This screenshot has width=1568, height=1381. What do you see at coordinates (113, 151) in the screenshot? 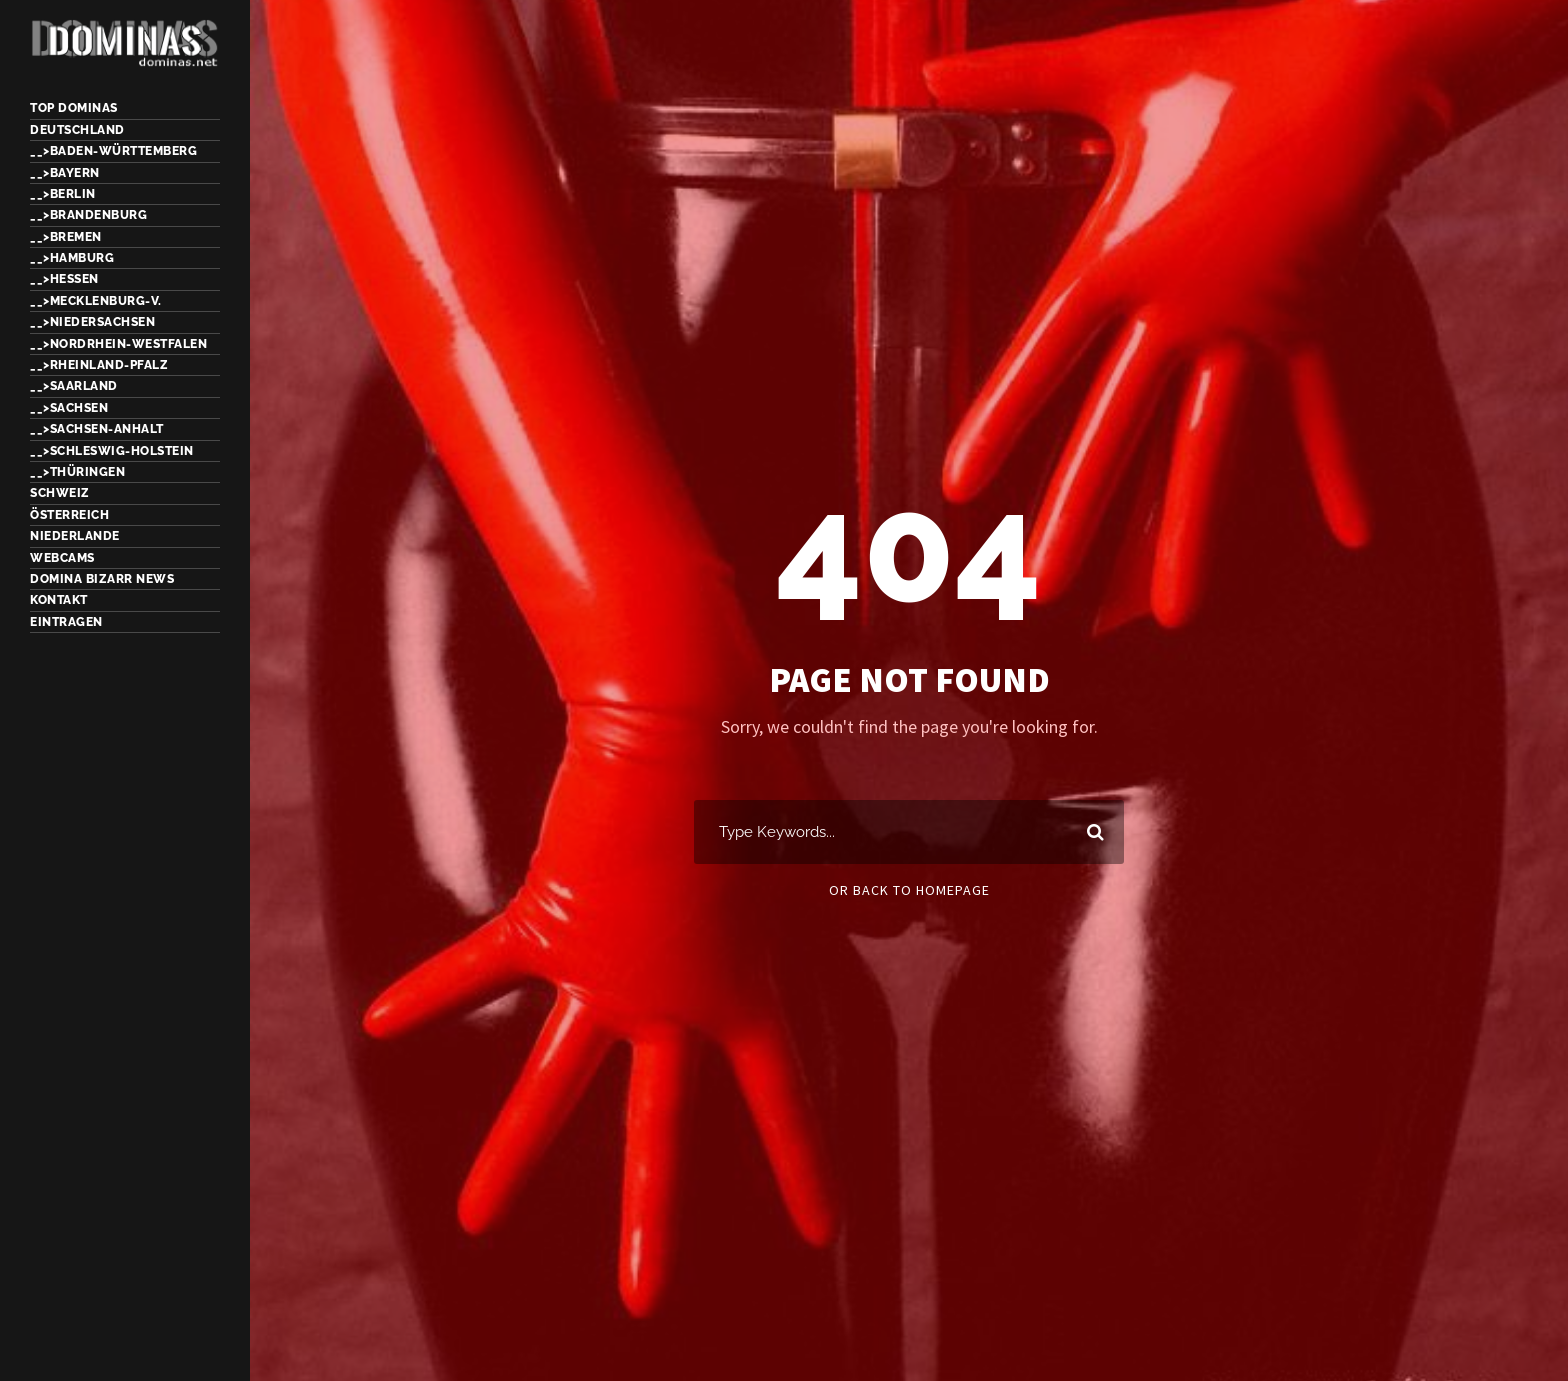
I see `__>Baden-Württemberg` at bounding box center [113, 151].